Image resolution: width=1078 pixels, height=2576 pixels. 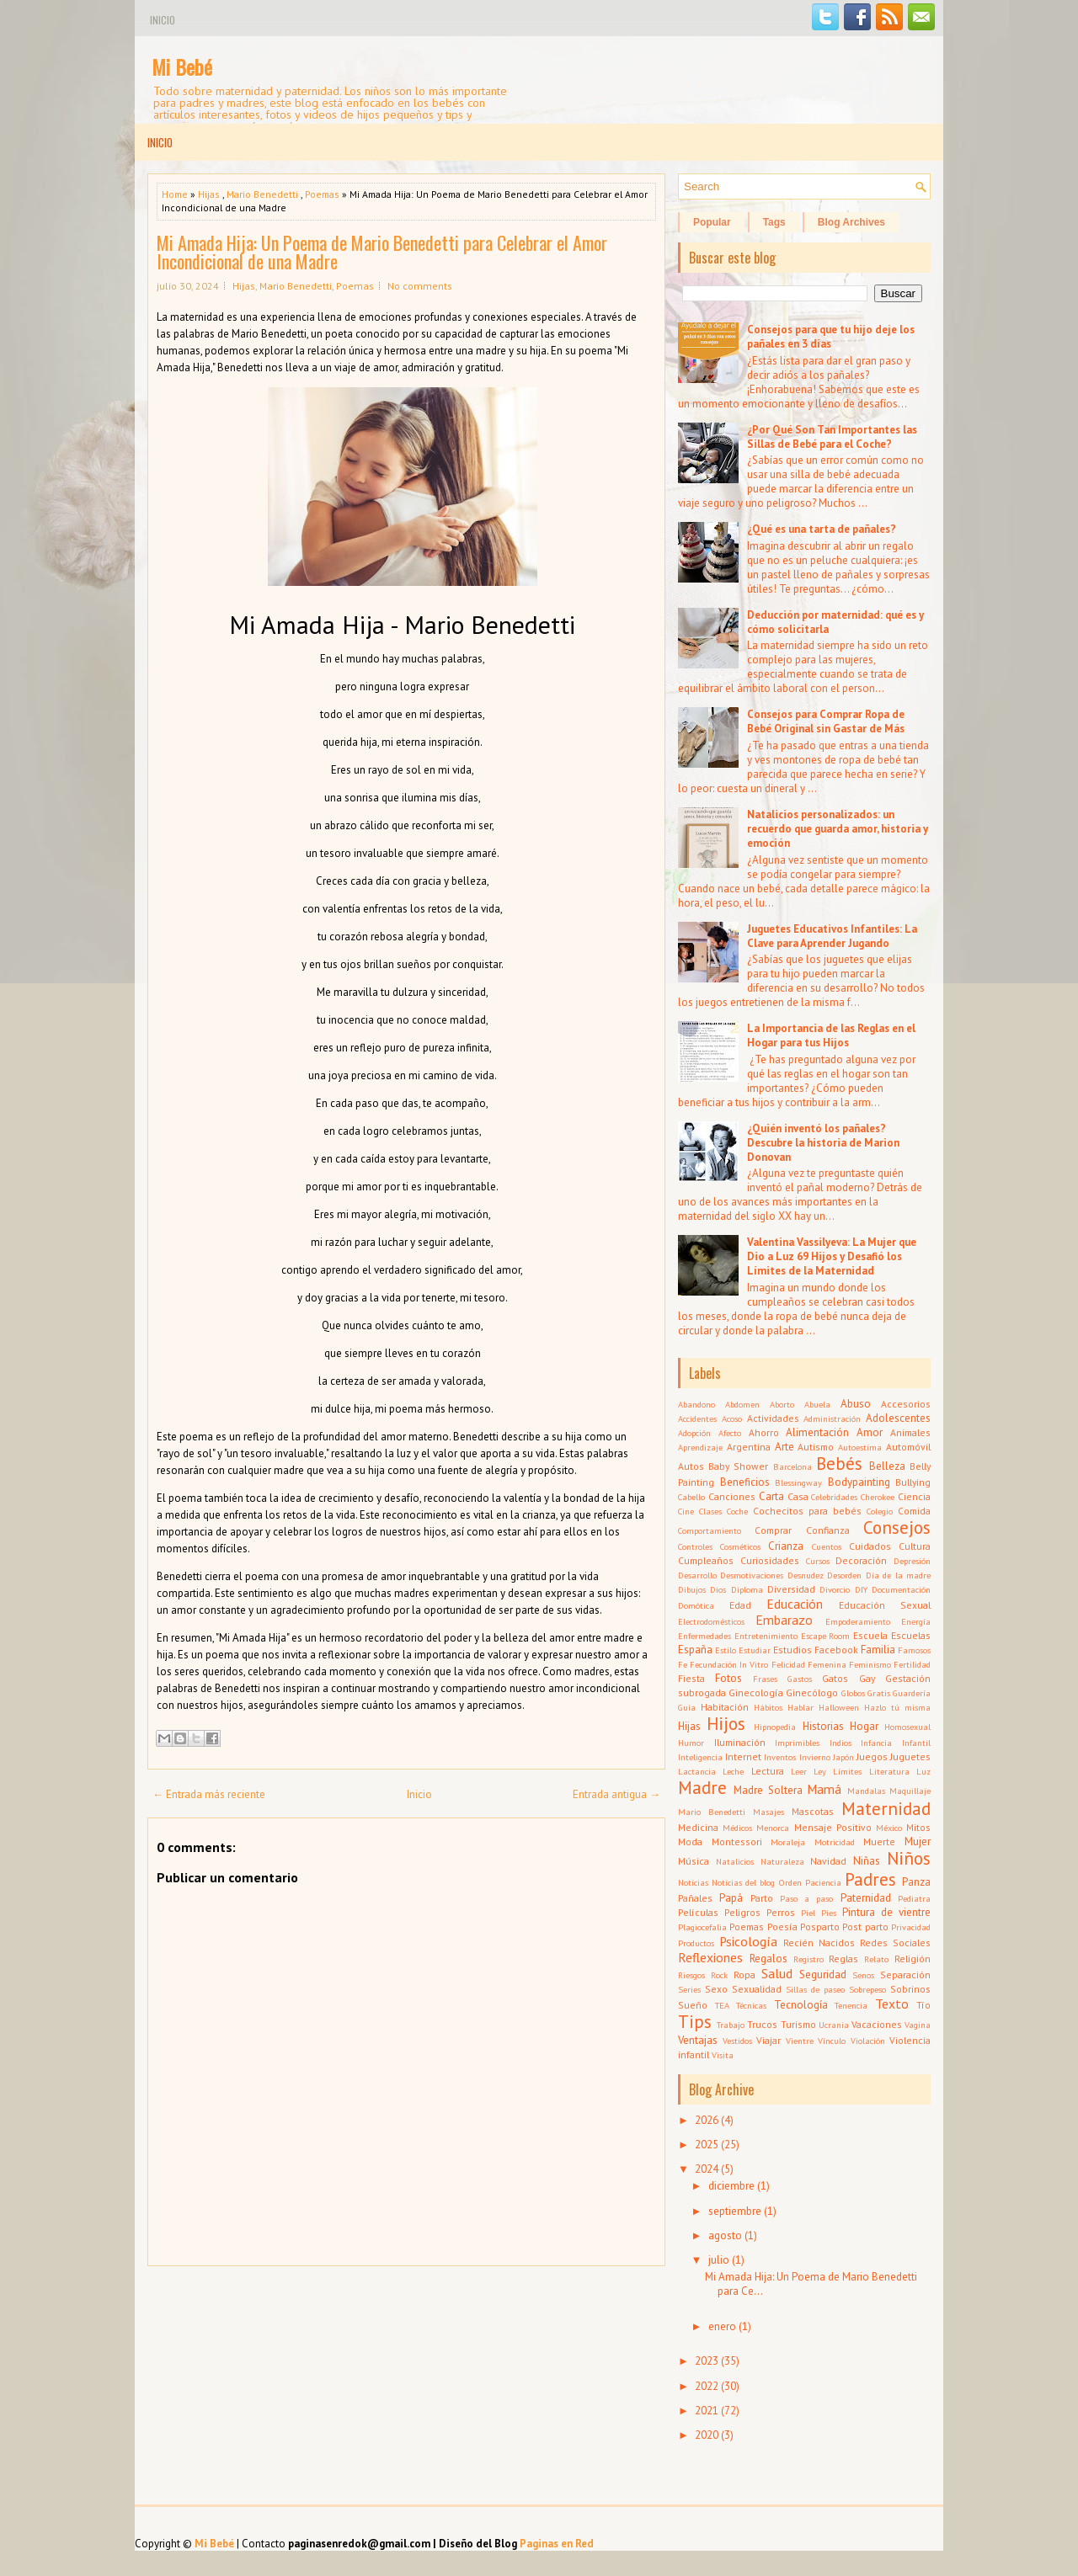 I want to click on Luz, so click(x=923, y=1771).